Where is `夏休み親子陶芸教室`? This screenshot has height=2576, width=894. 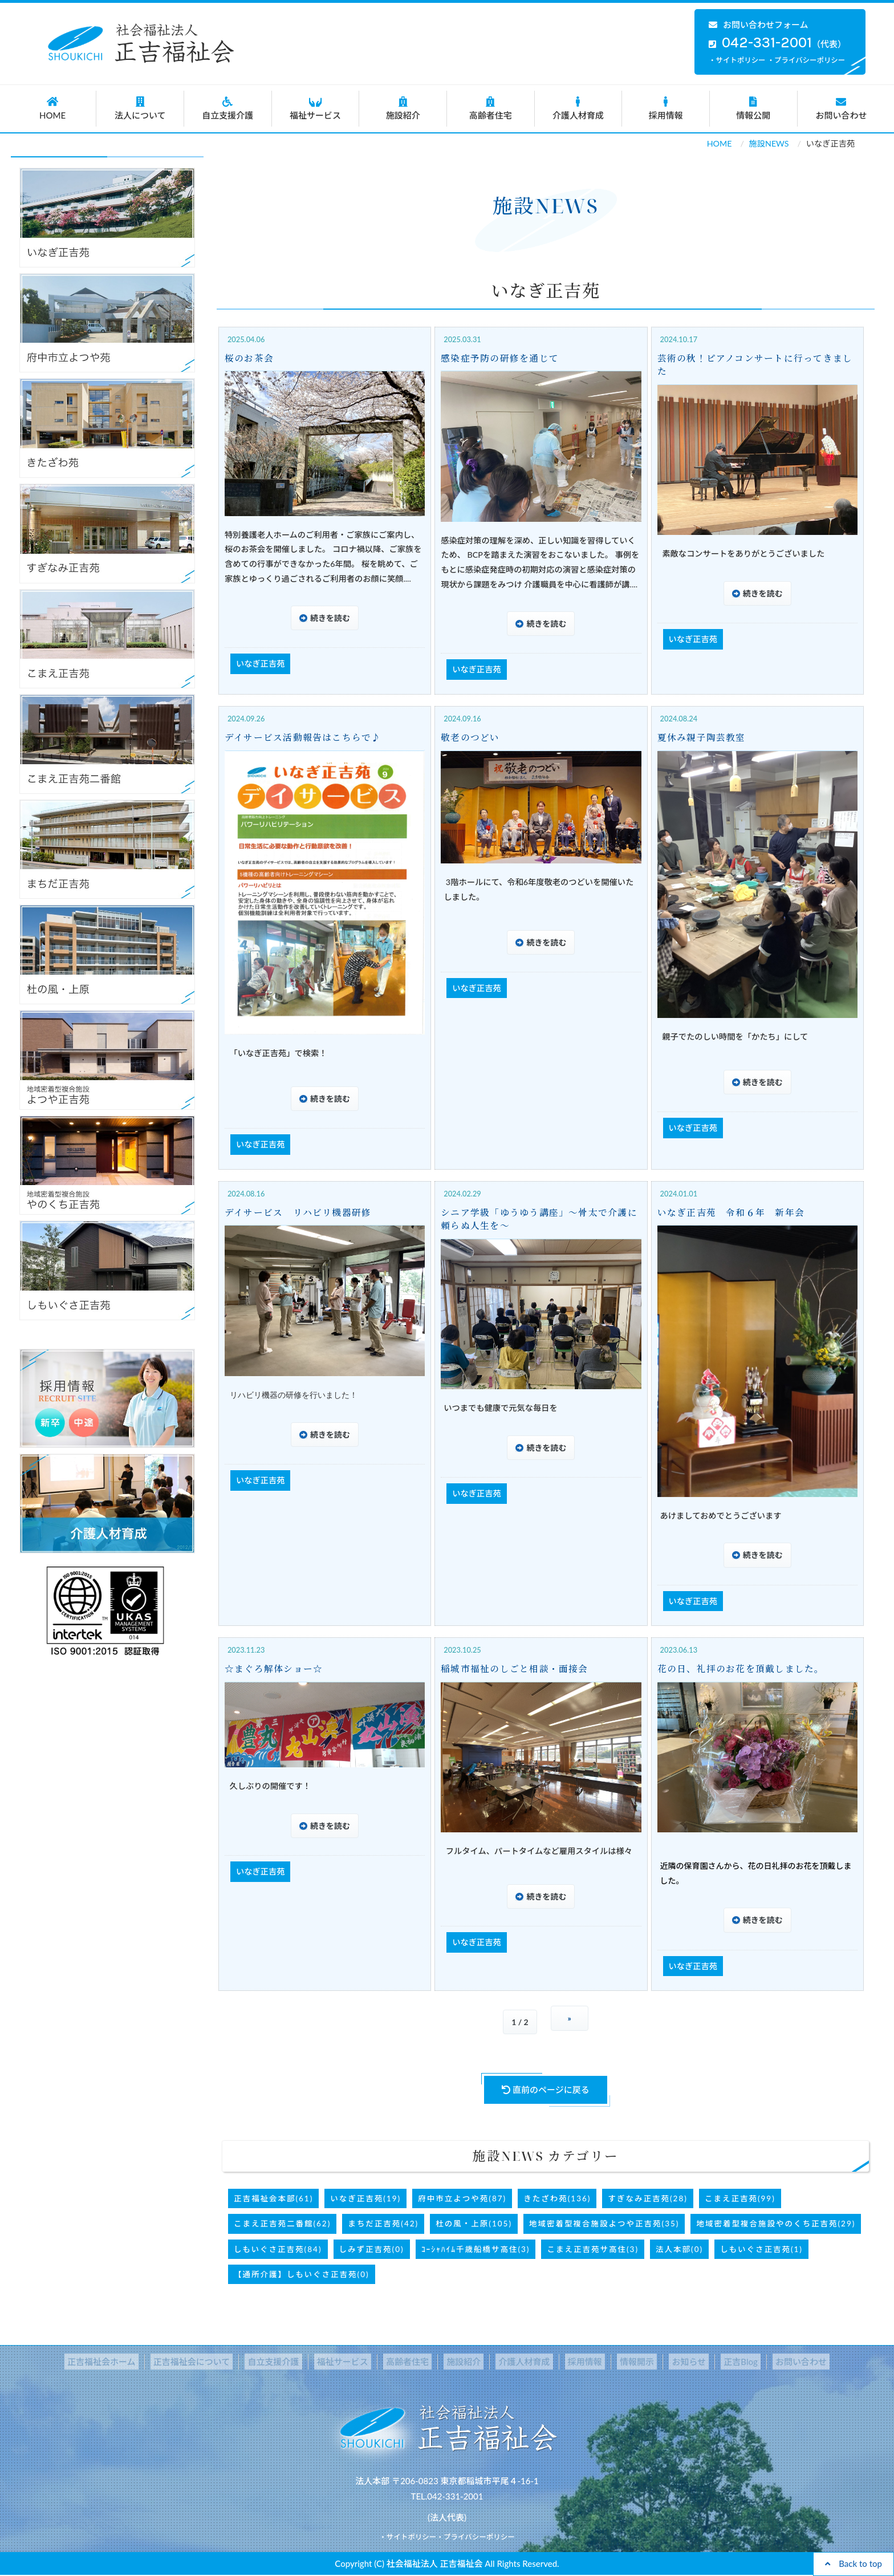
夏休み親子陶芸教室 is located at coordinates (703, 737).